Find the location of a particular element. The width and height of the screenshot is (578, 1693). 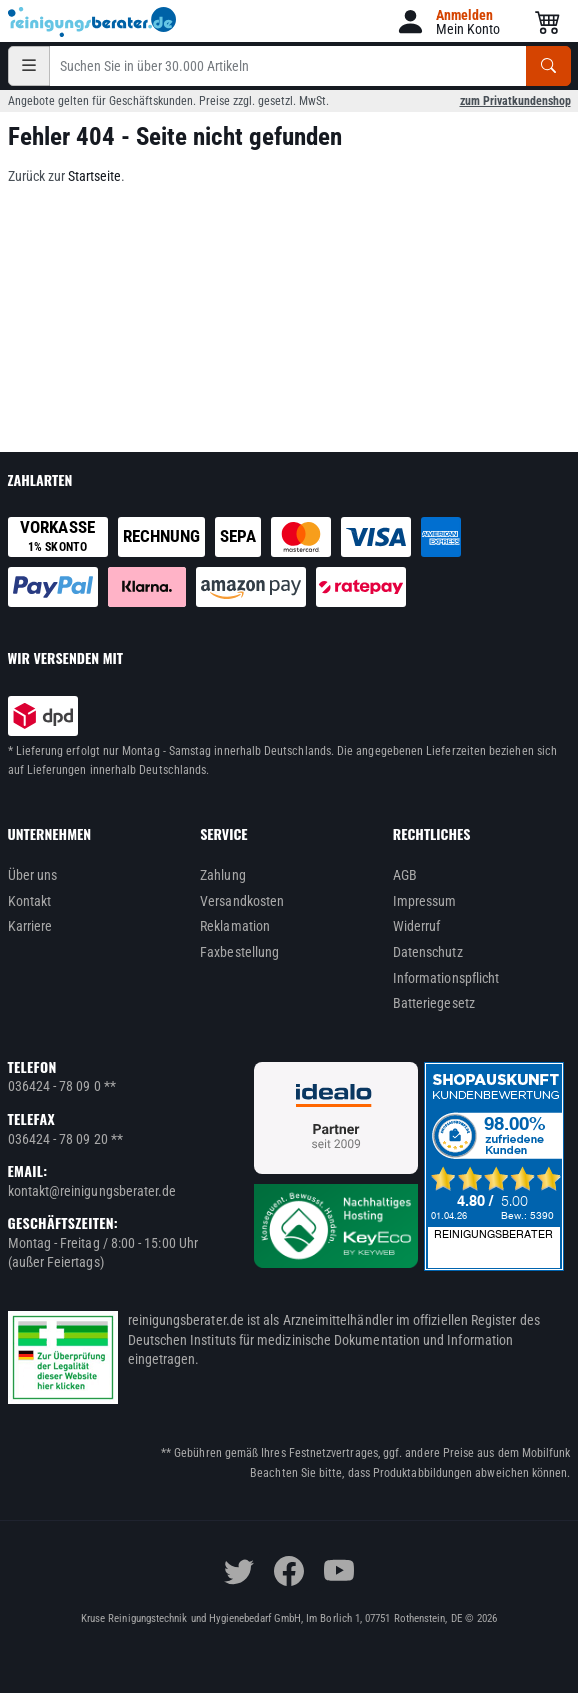

Widerruf is located at coordinates (417, 926).